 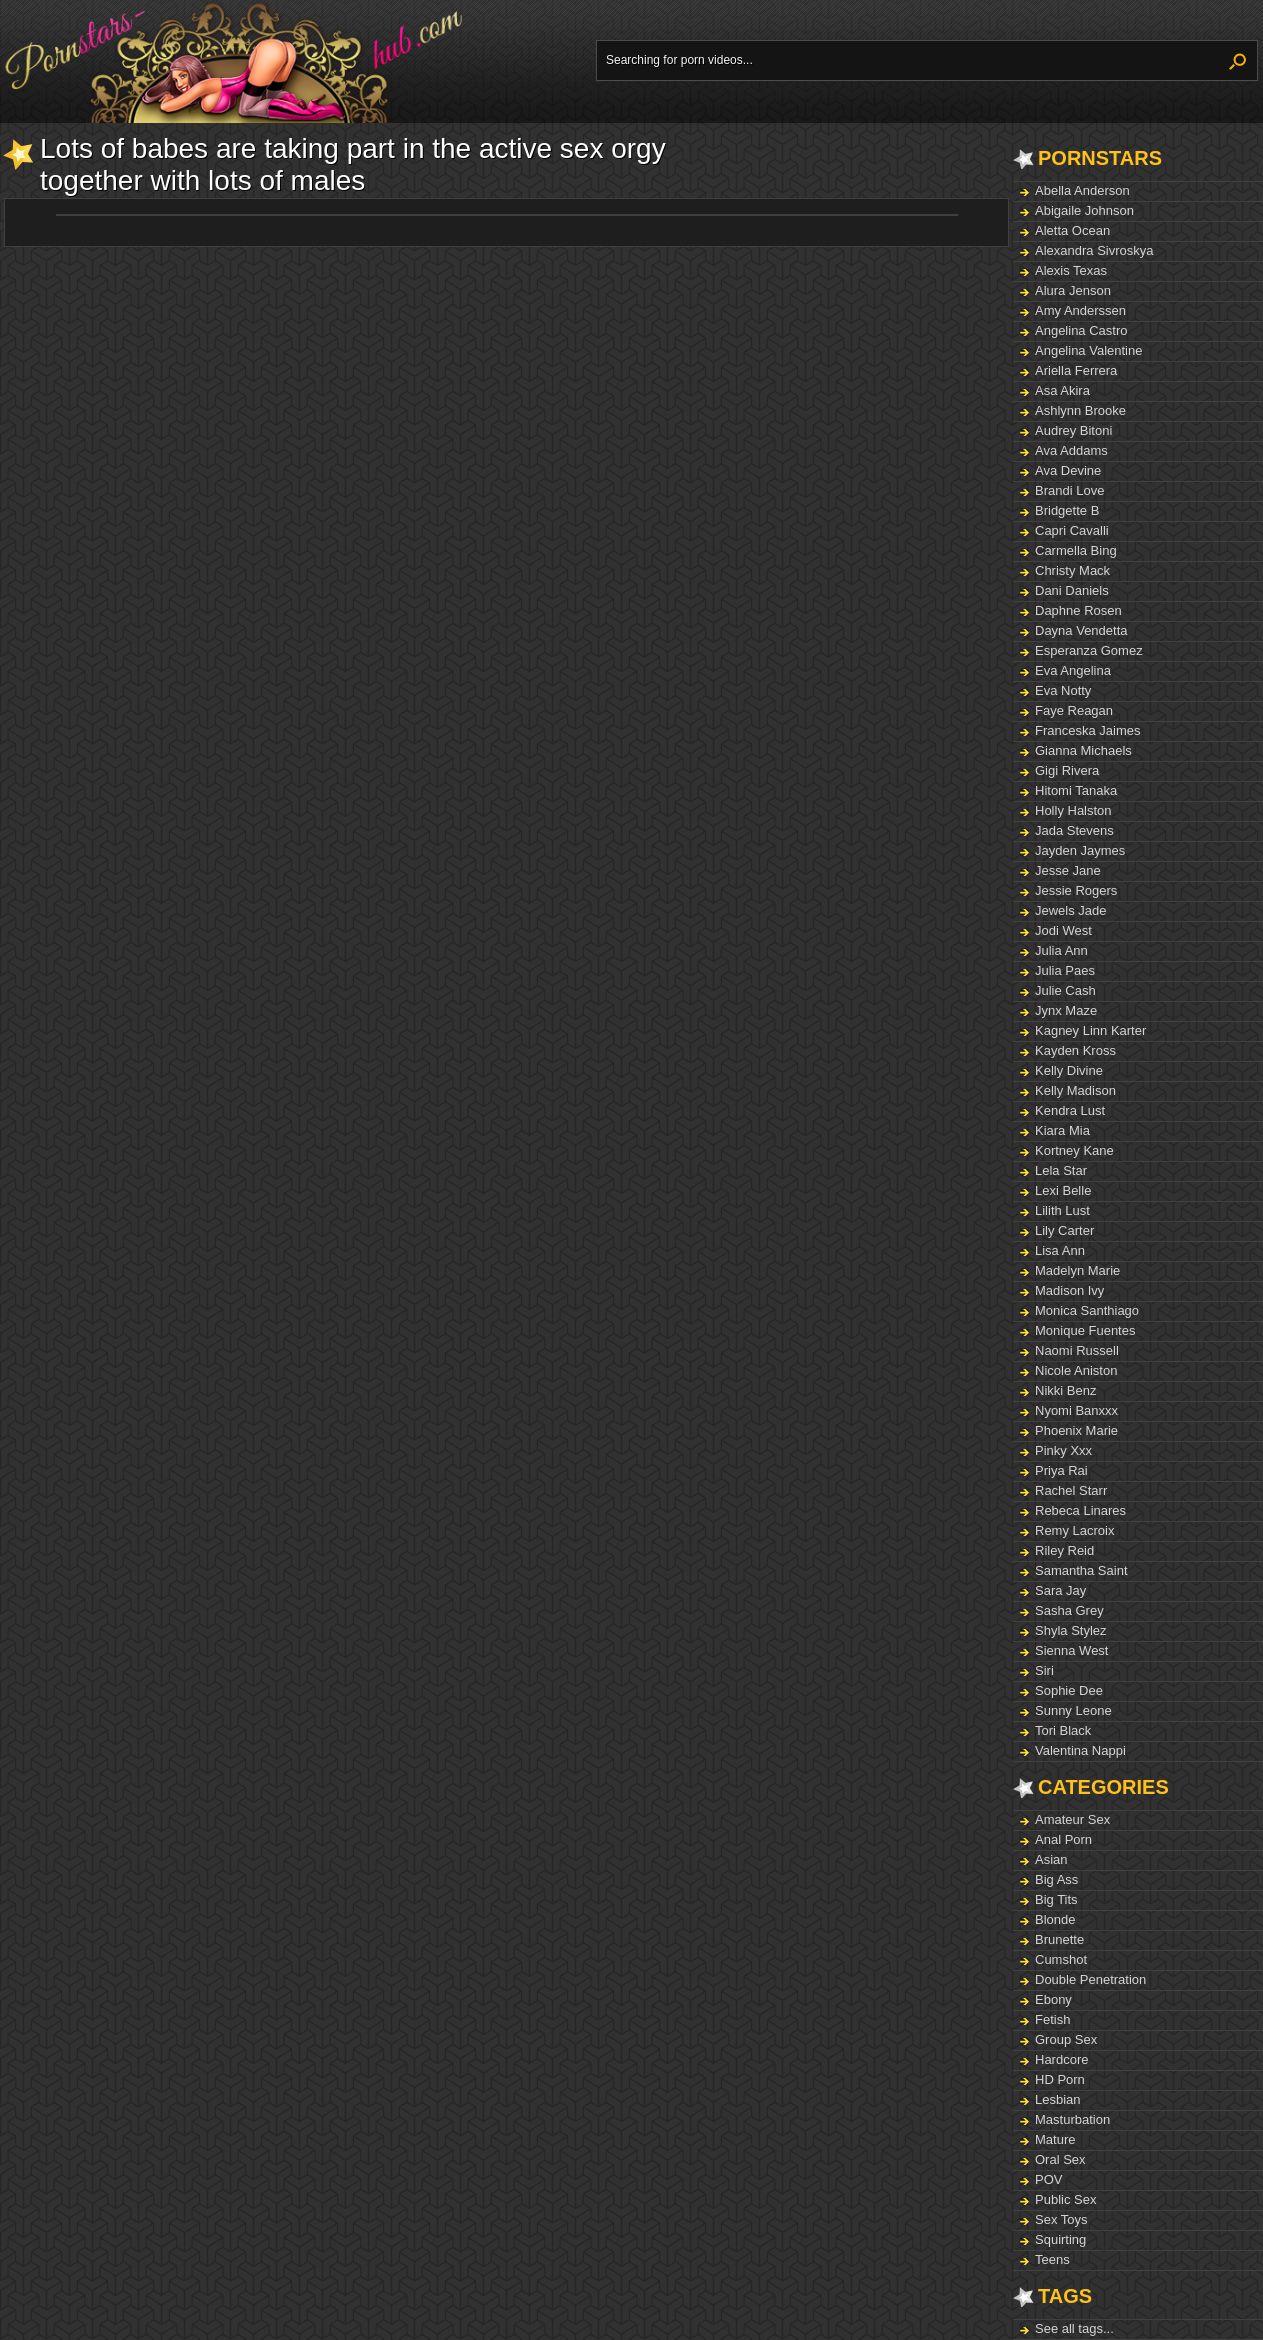 I want to click on Faye Reagan, so click(x=1074, y=710).